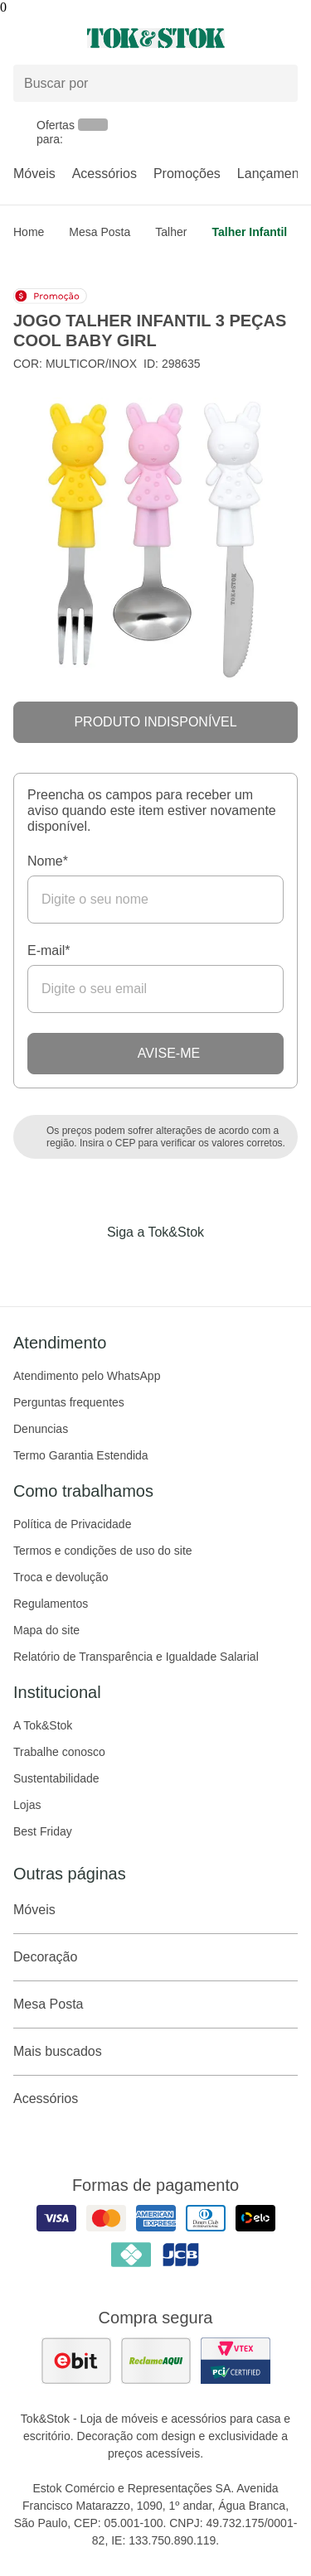 The width and height of the screenshot is (311, 2576). What do you see at coordinates (50, 1603) in the screenshot?
I see `Regulamentos` at bounding box center [50, 1603].